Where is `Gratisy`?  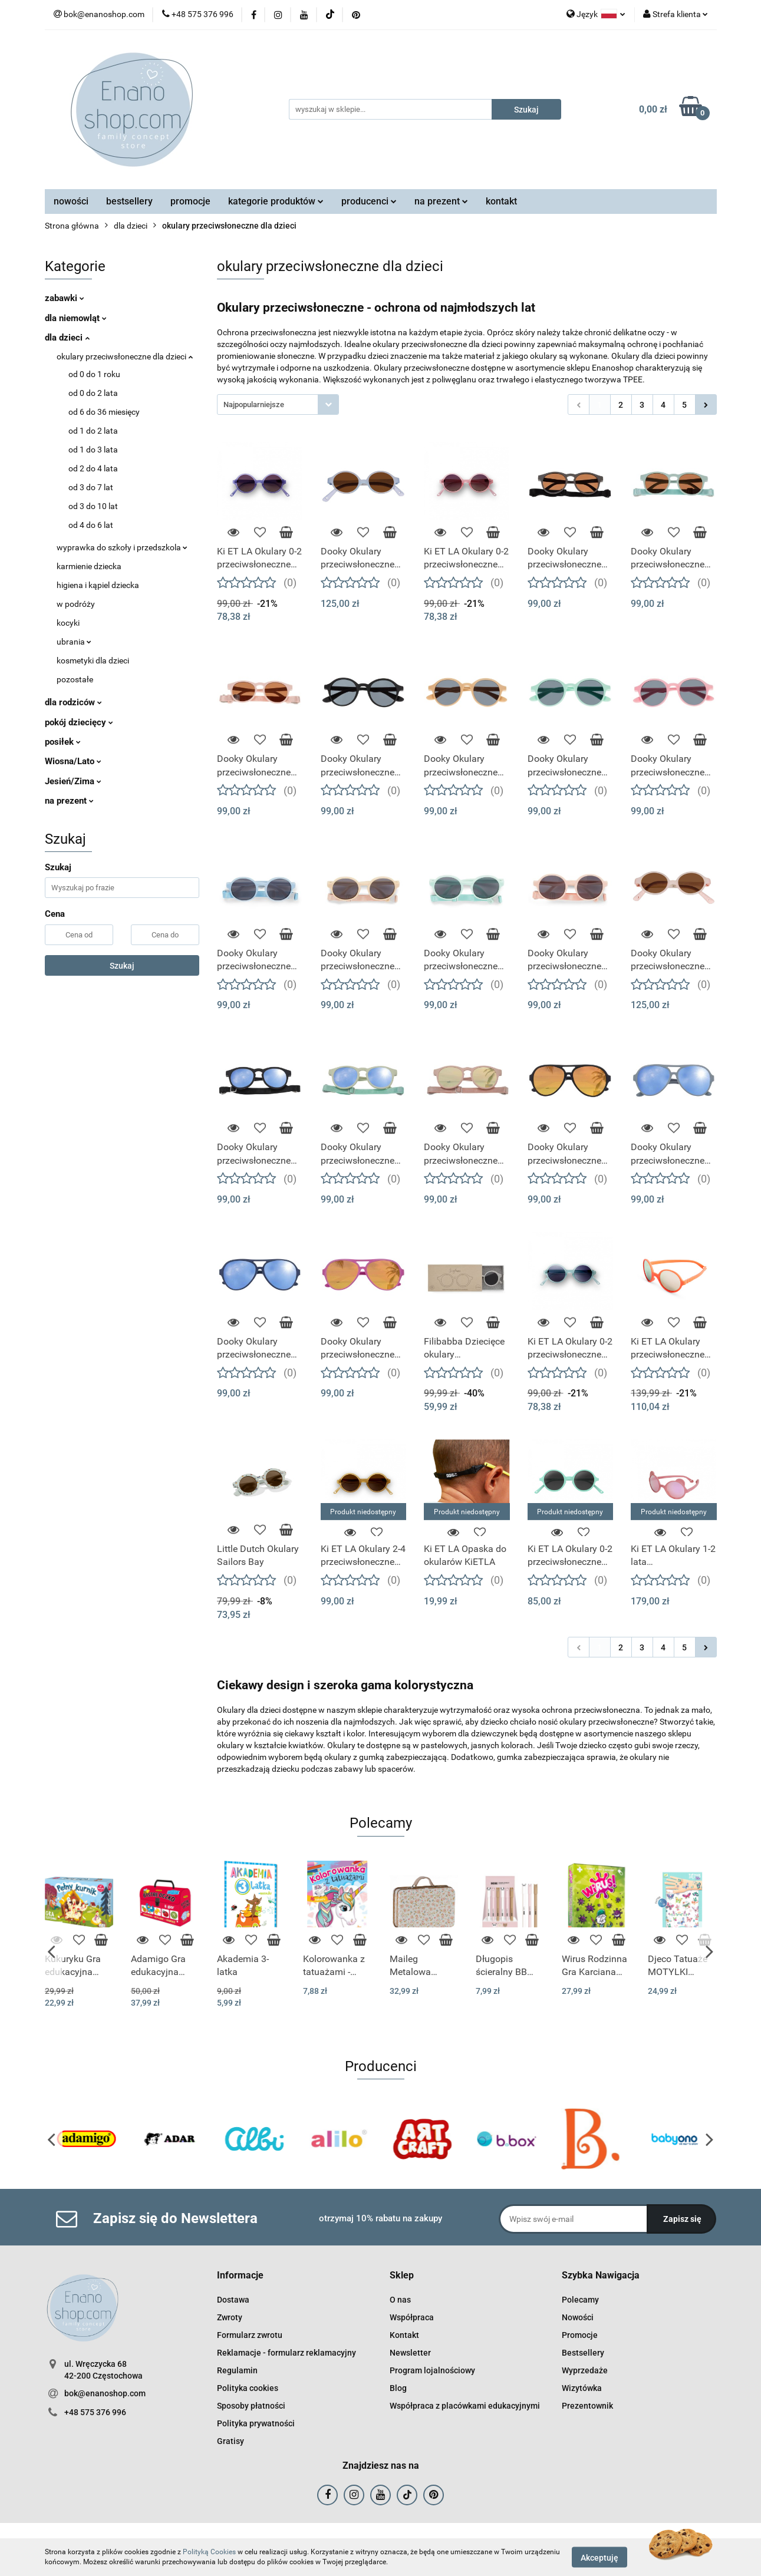 Gratisy is located at coordinates (230, 2441).